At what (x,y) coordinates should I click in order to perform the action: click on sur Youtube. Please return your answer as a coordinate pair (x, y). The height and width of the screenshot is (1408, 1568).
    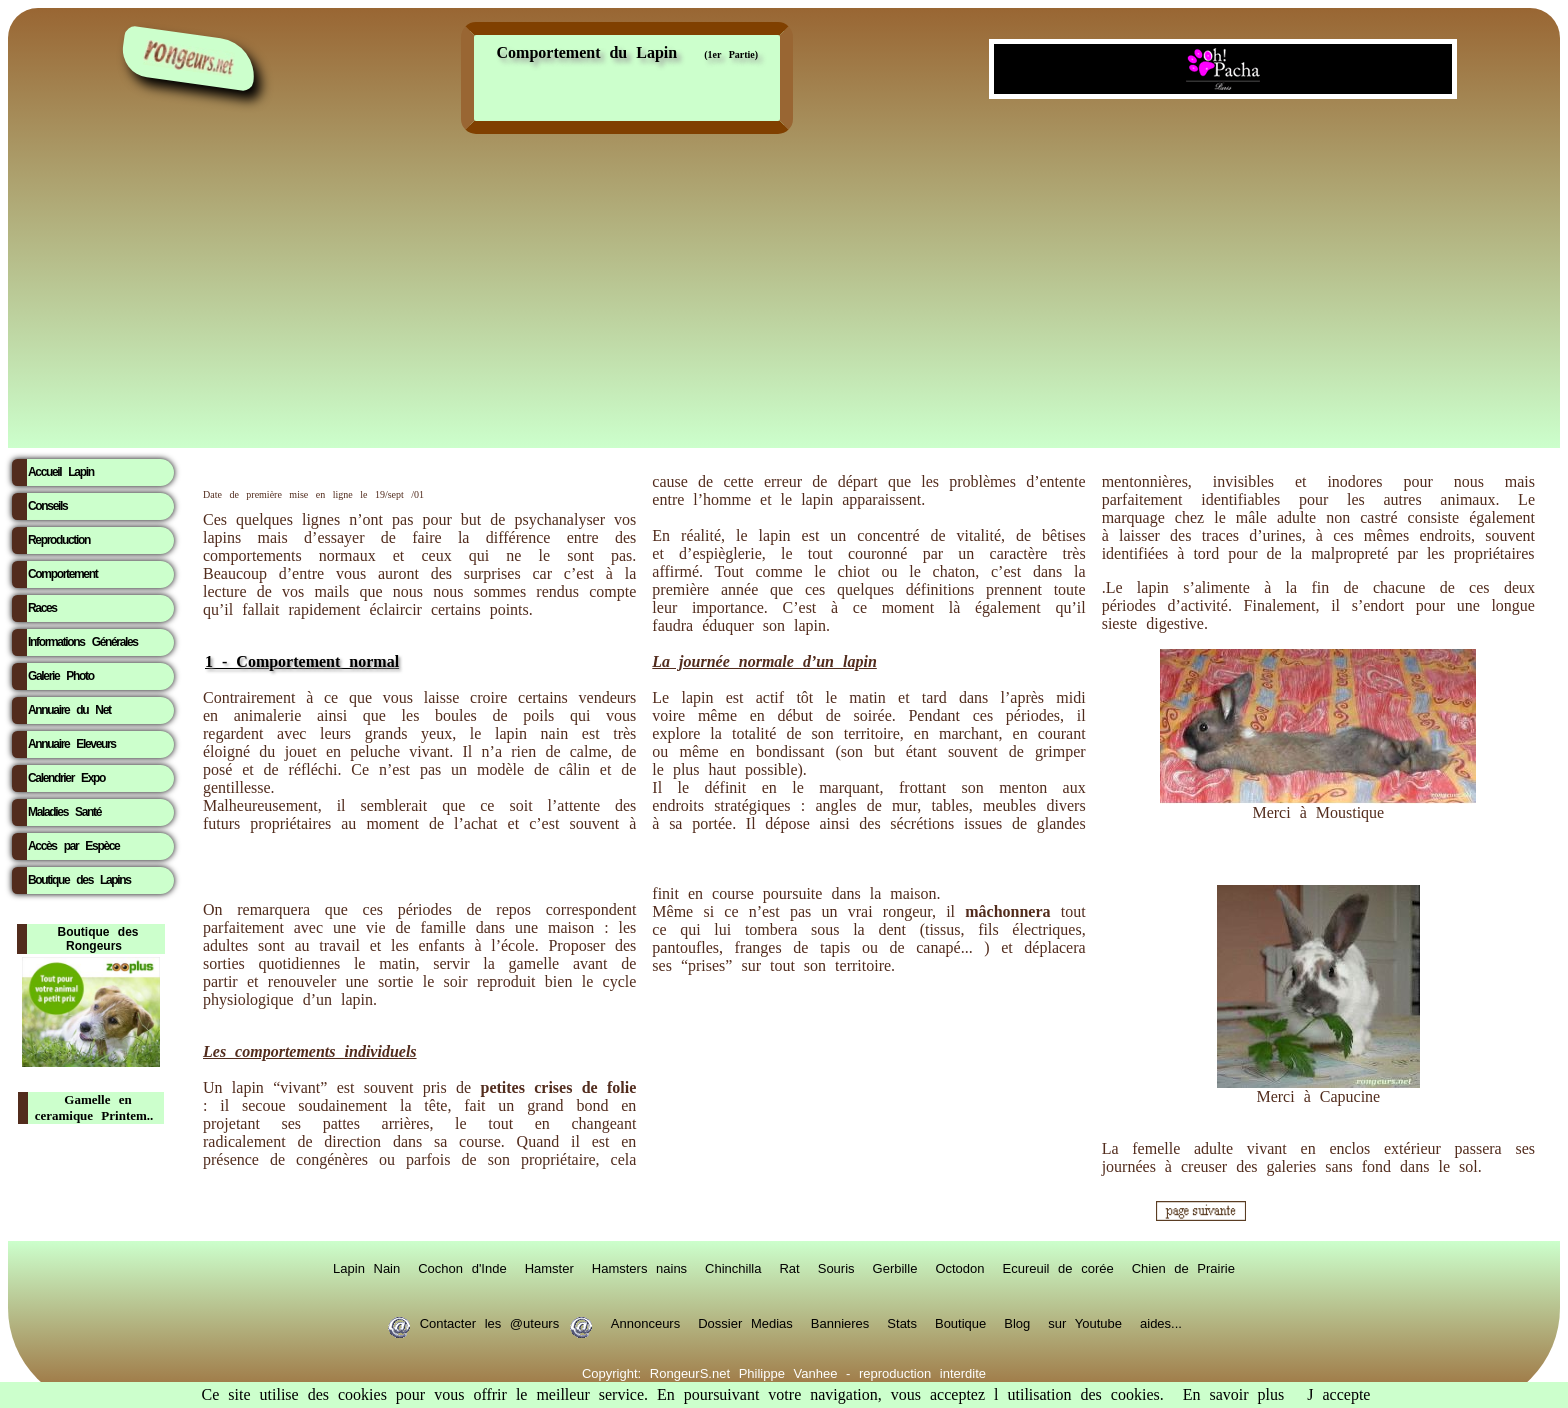
    Looking at the image, I should click on (1085, 1322).